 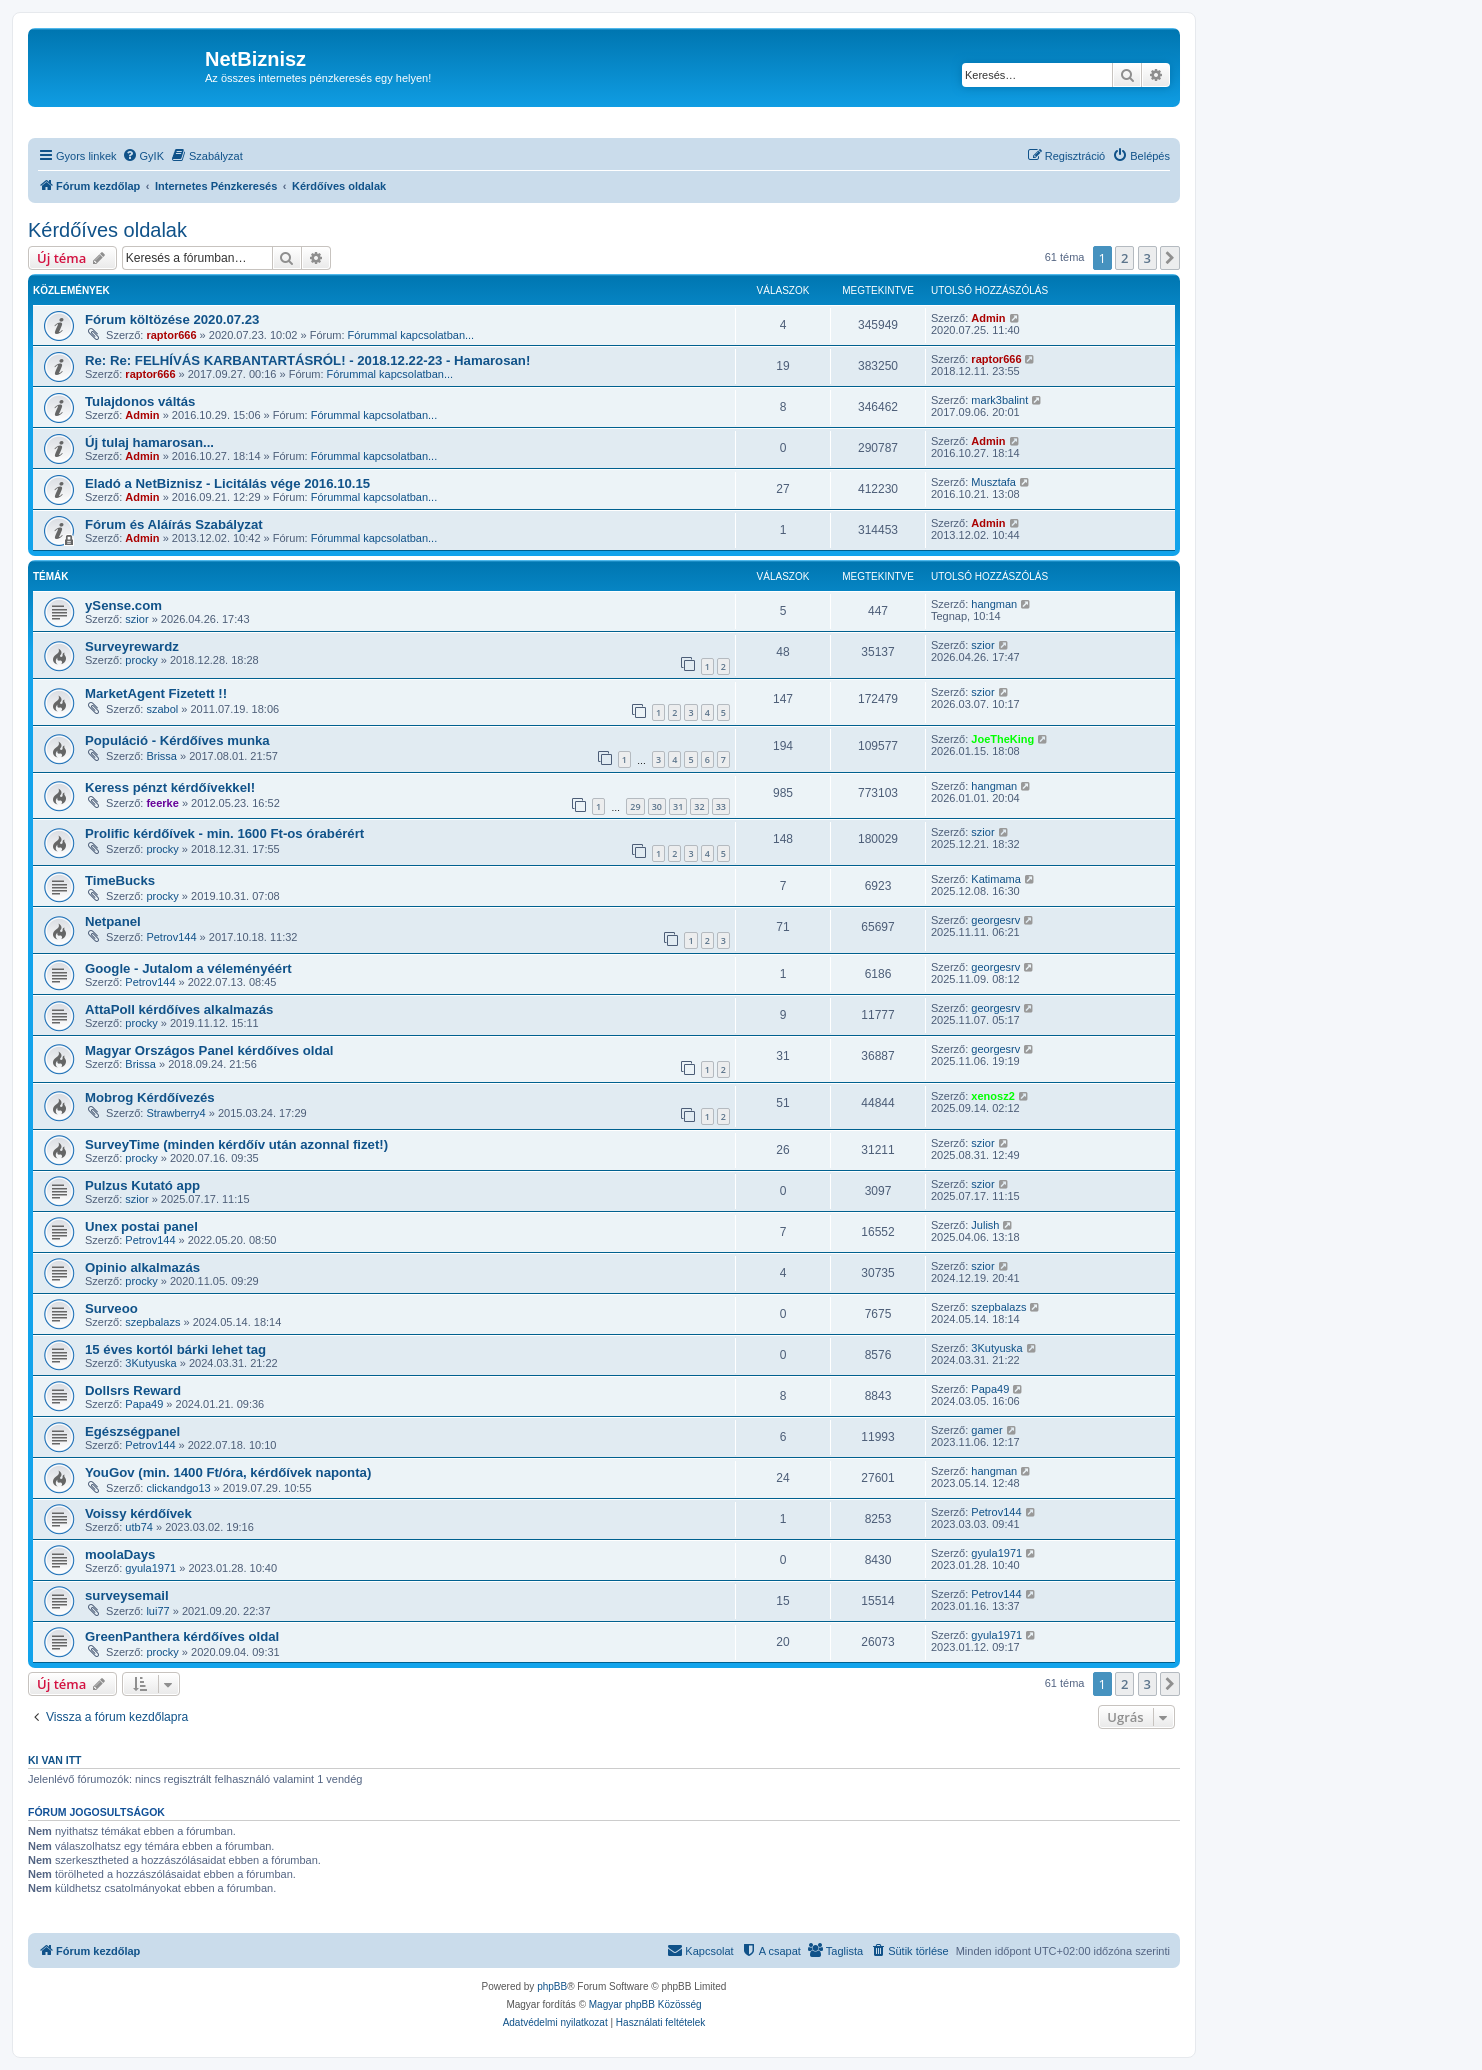 I want to click on Mobrog Kérdőívezés, so click(x=150, y=1097).